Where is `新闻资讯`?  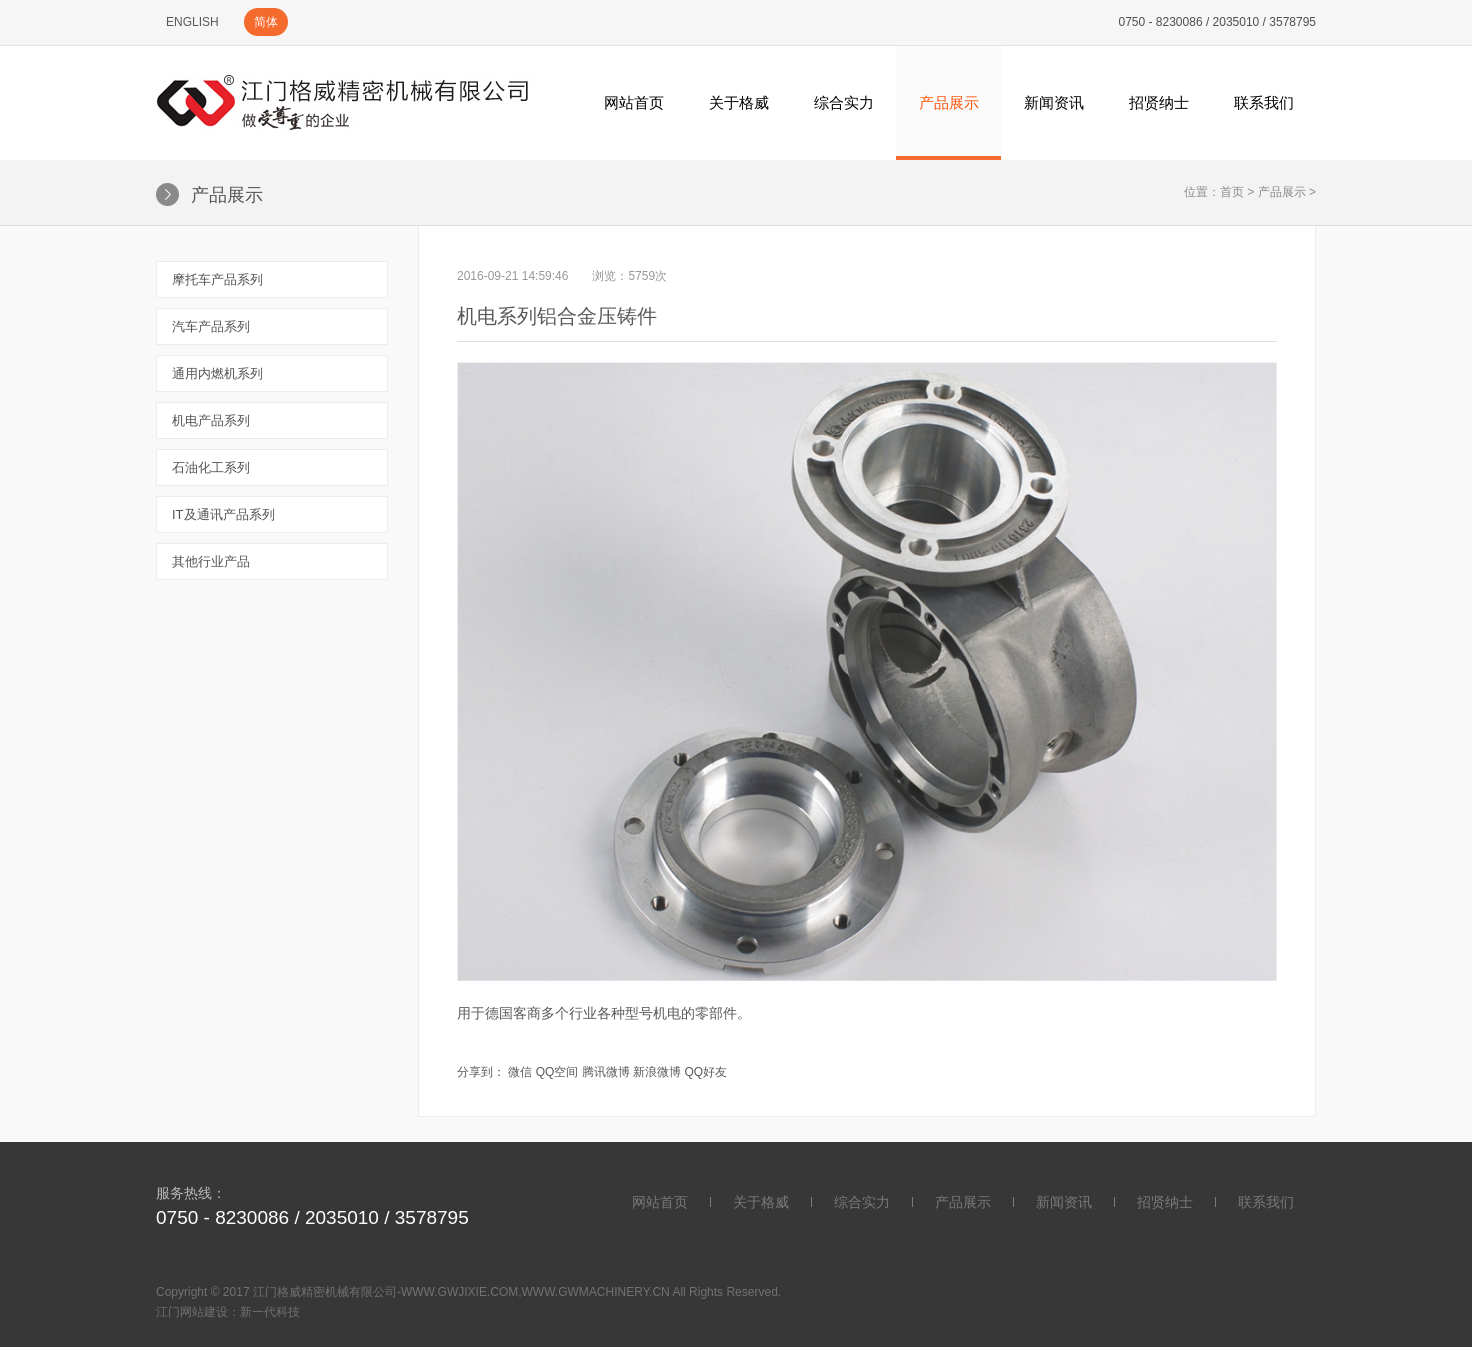 新闻资讯 is located at coordinates (1054, 102).